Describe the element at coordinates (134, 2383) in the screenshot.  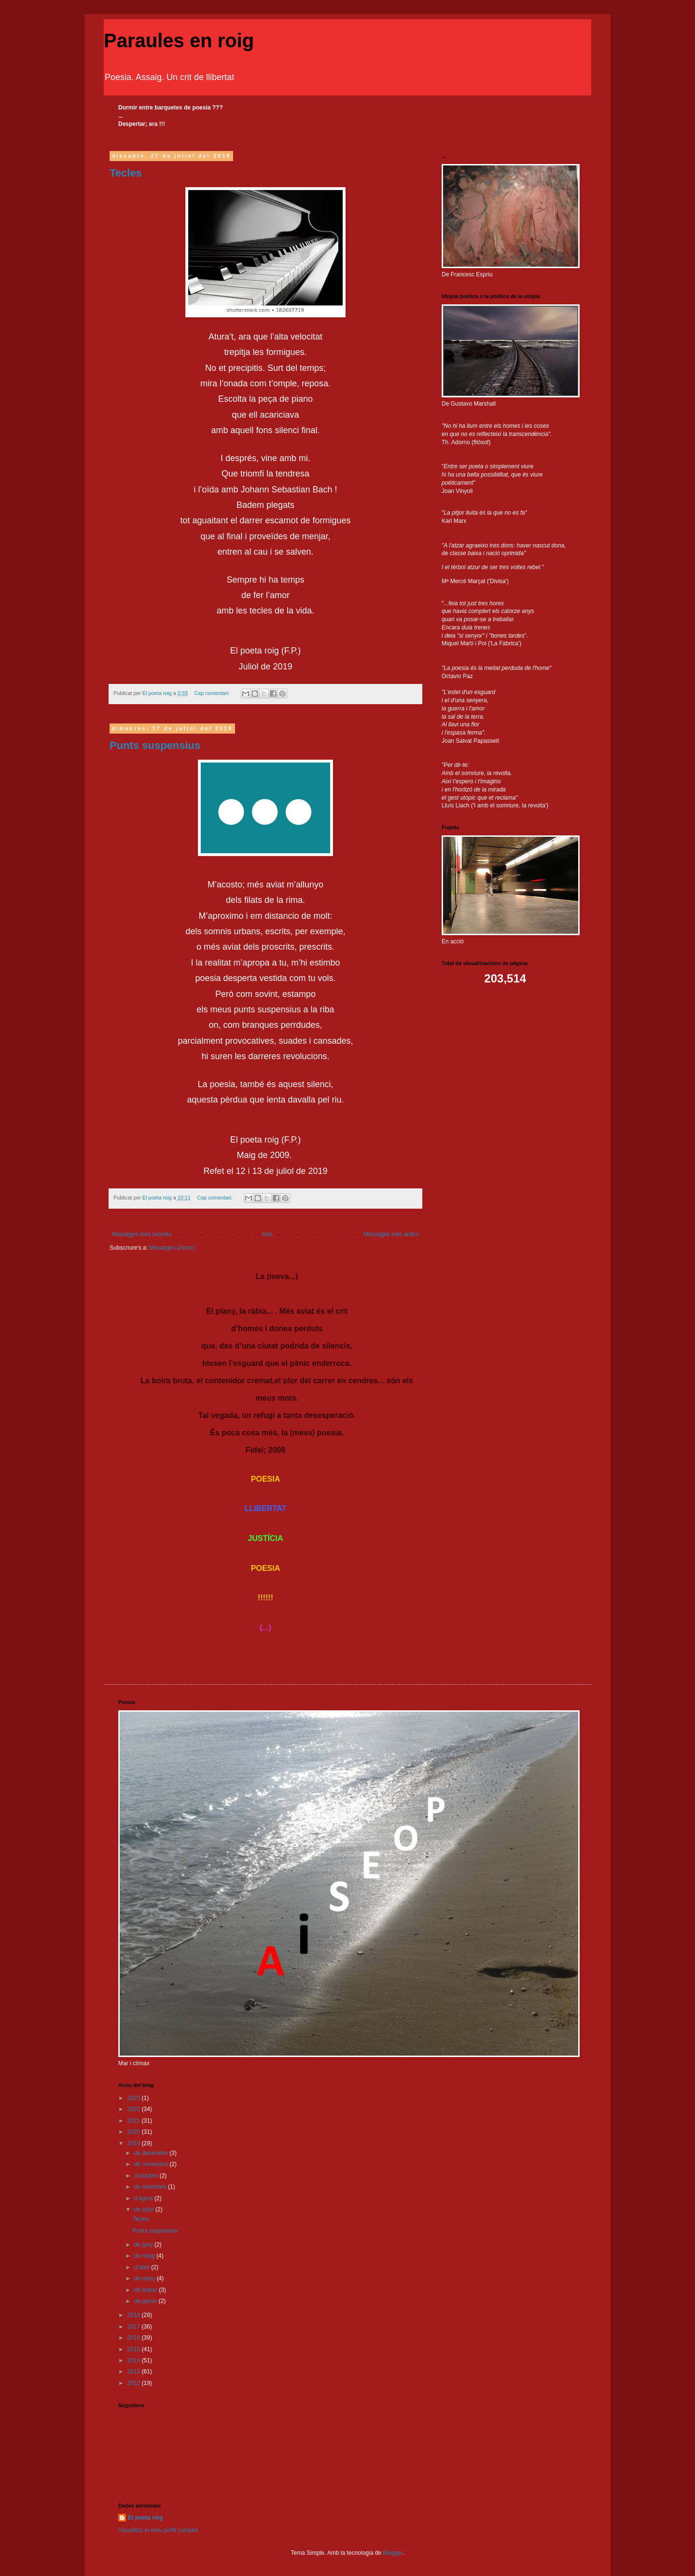
I see `2012` at that location.